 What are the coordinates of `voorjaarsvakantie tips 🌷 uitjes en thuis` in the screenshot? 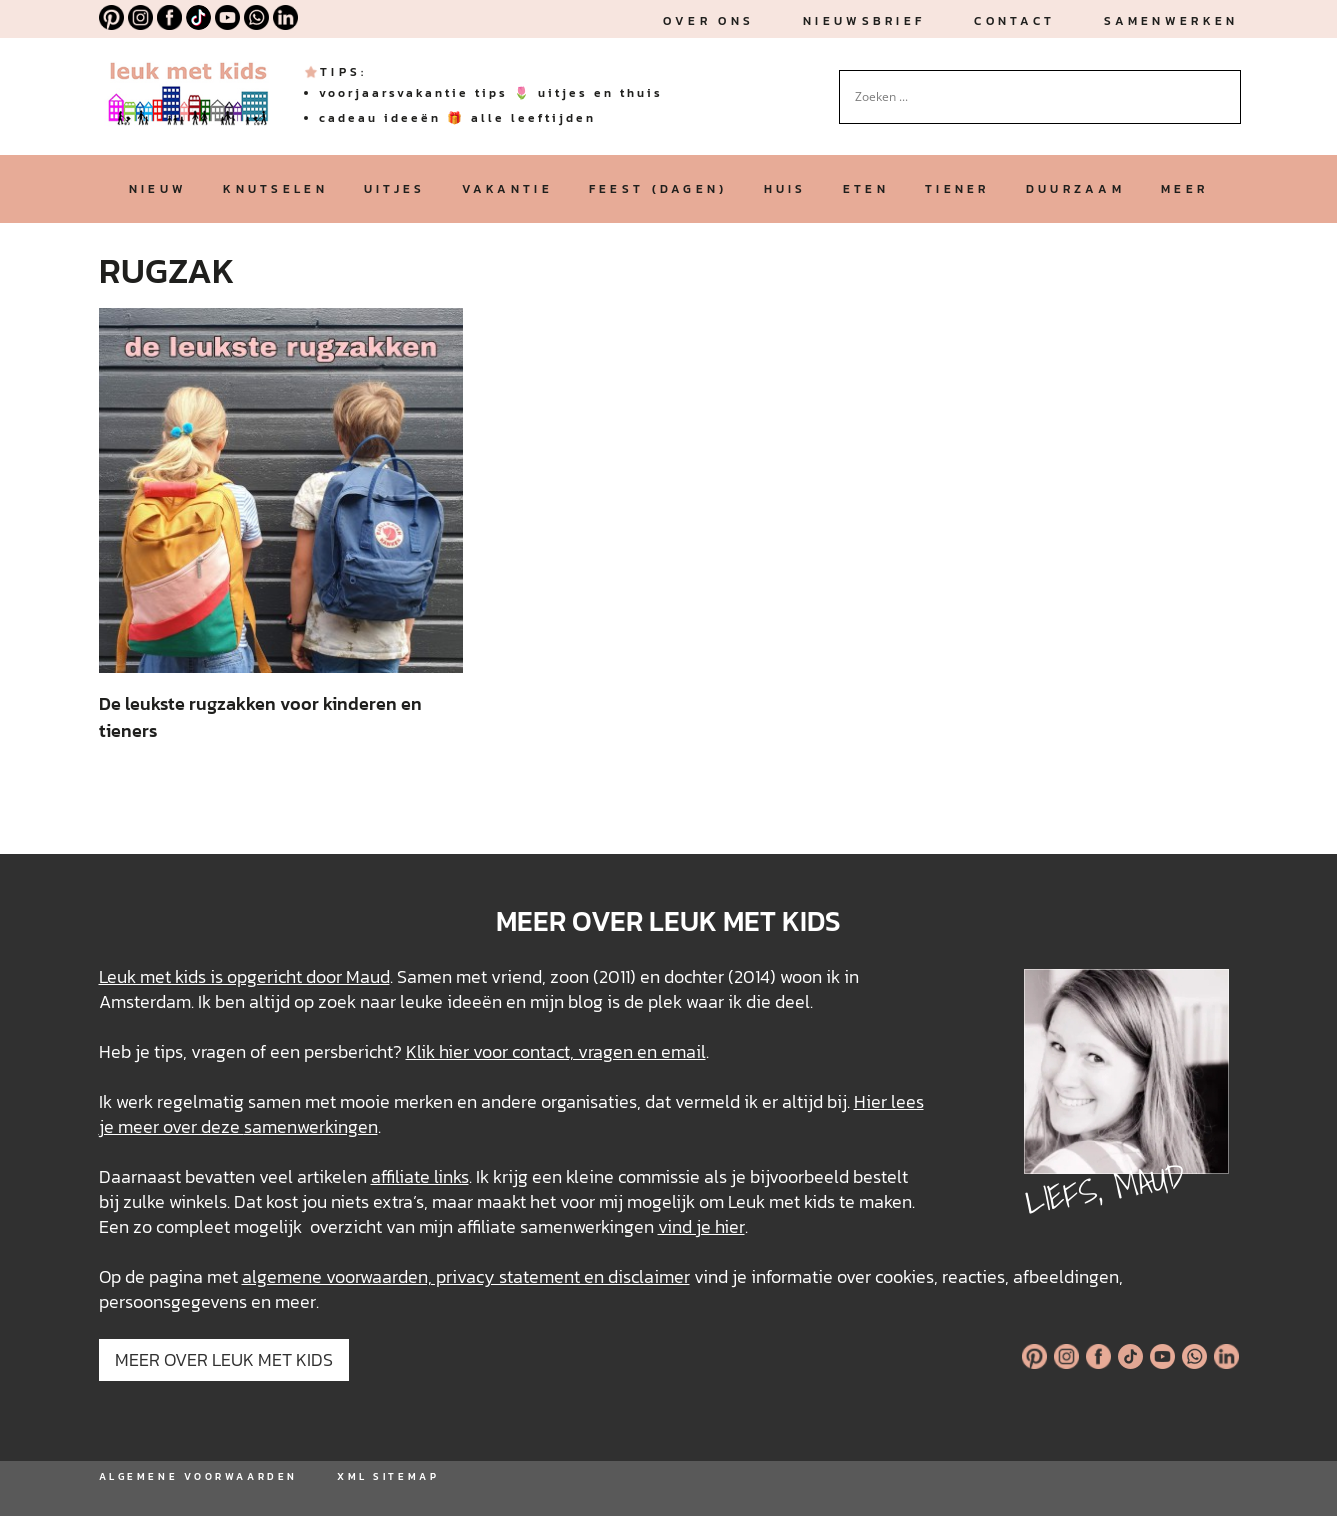 It's located at (491, 93).